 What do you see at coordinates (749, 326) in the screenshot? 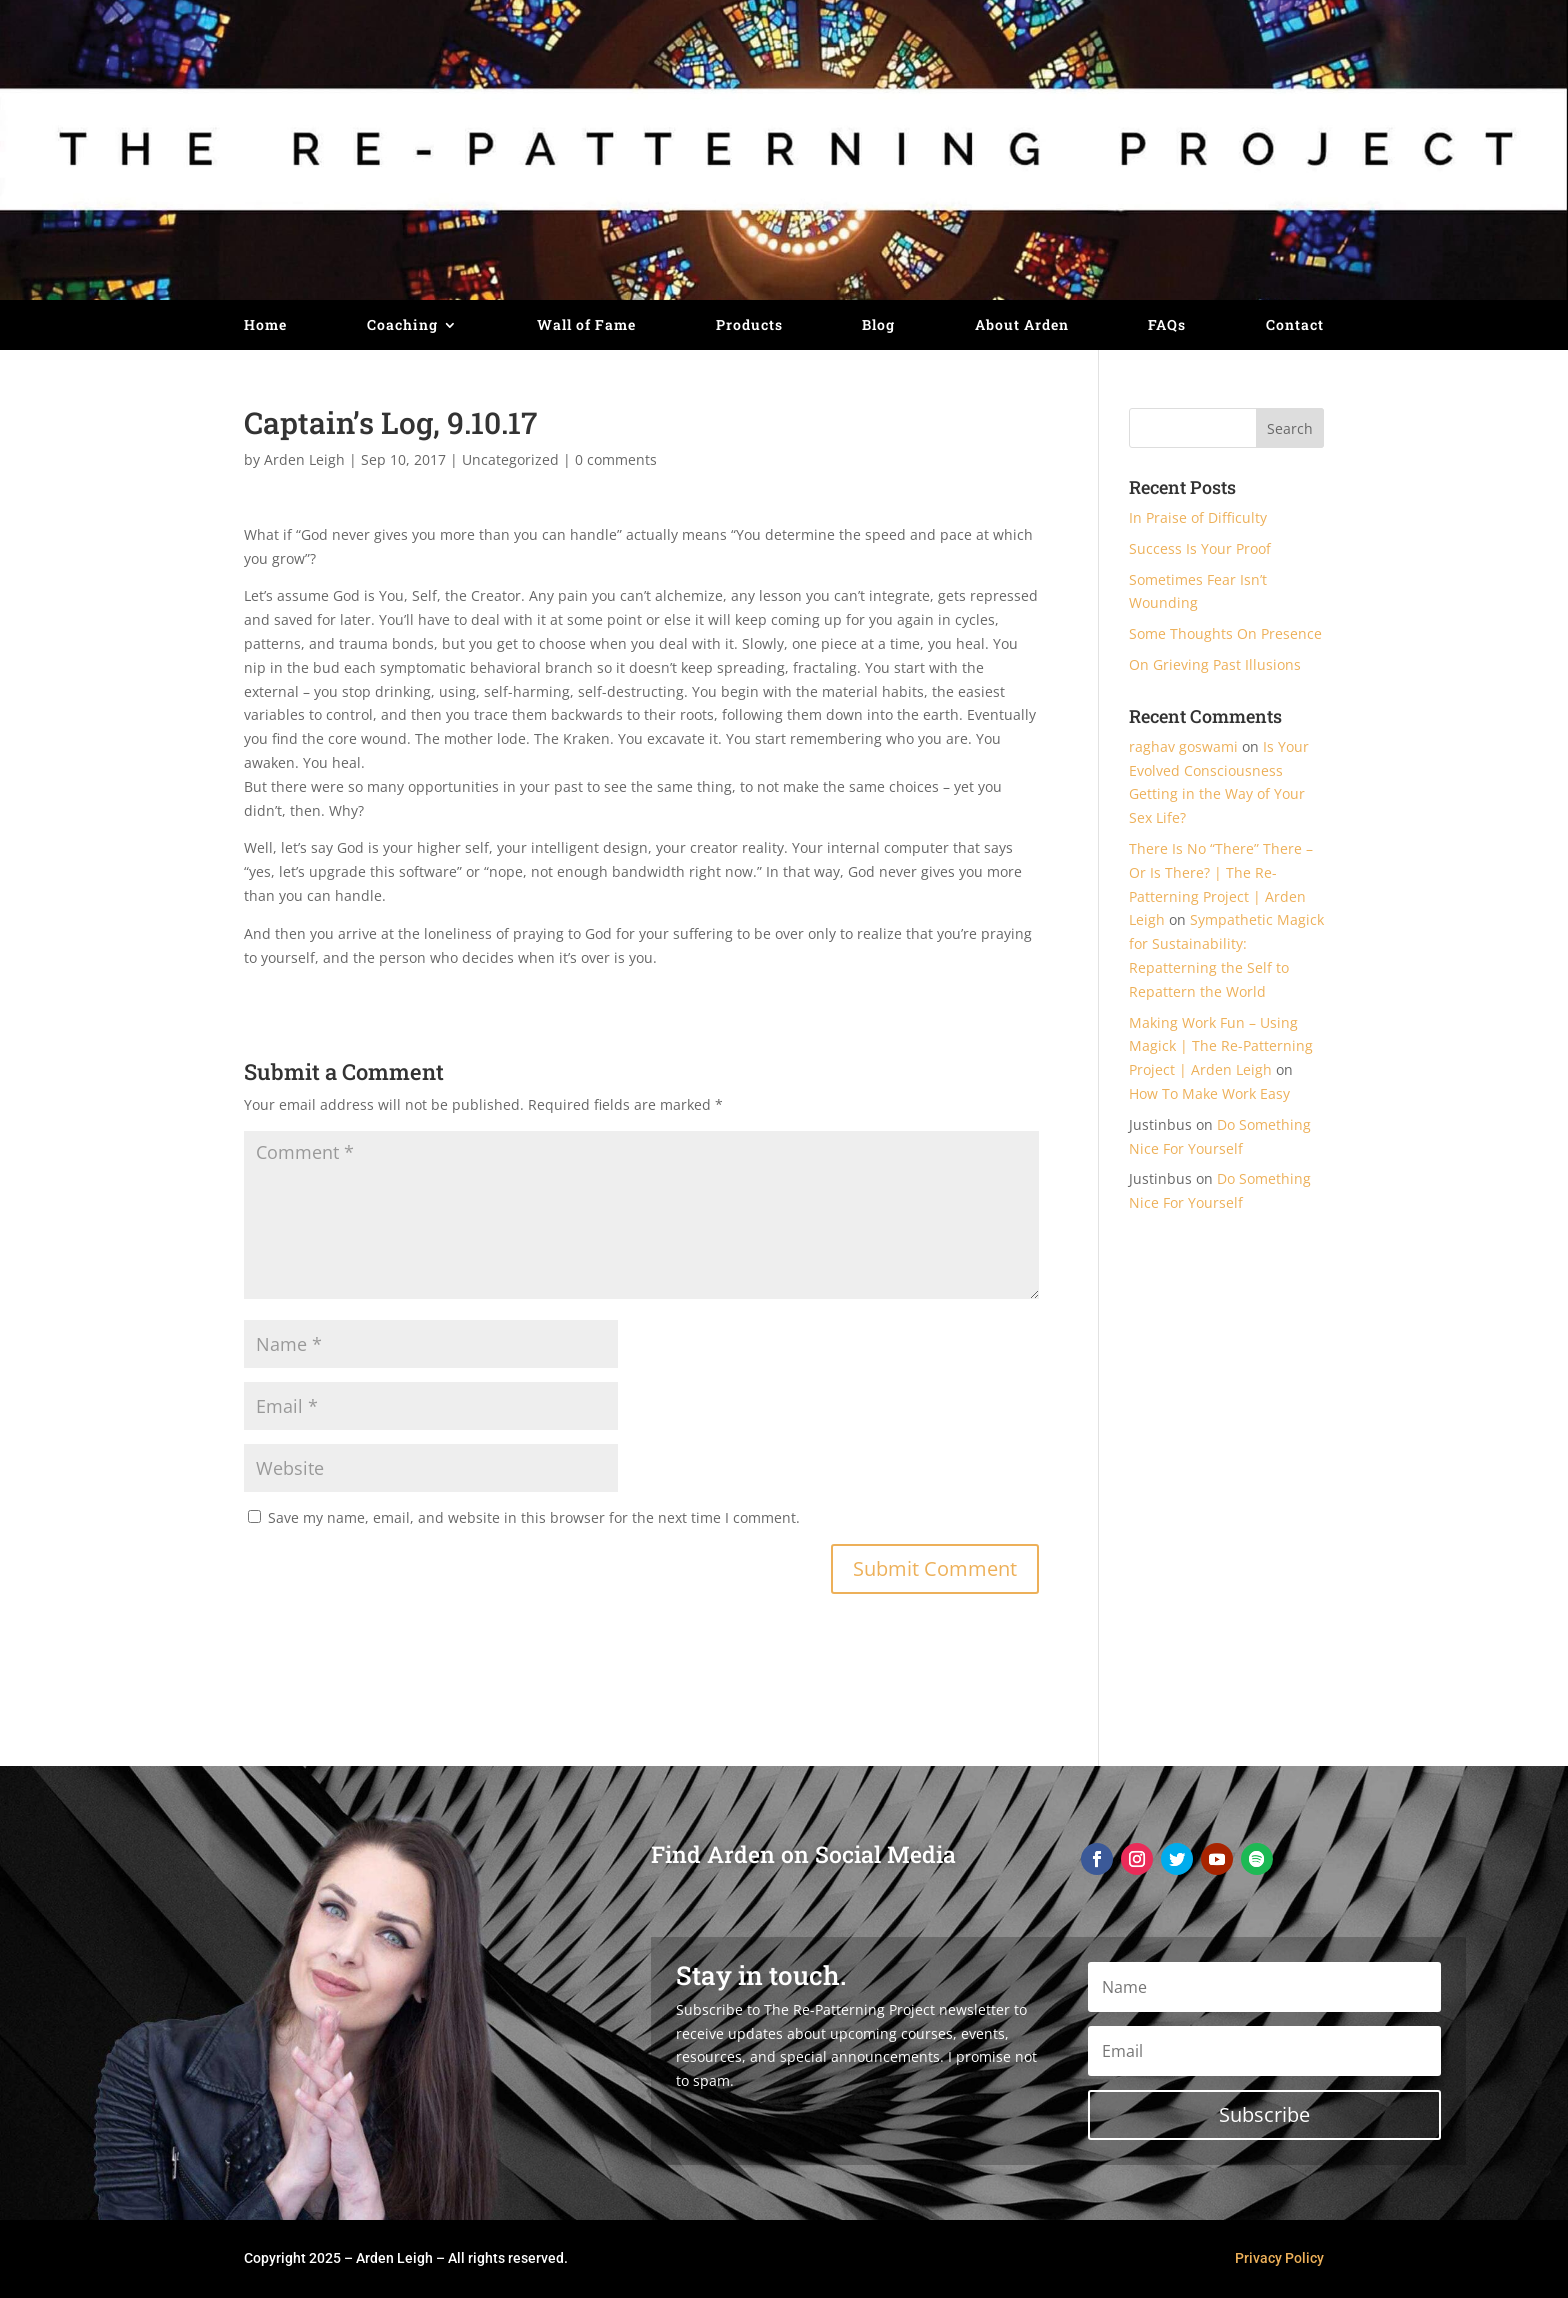
I see `Products` at bounding box center [749, 326].